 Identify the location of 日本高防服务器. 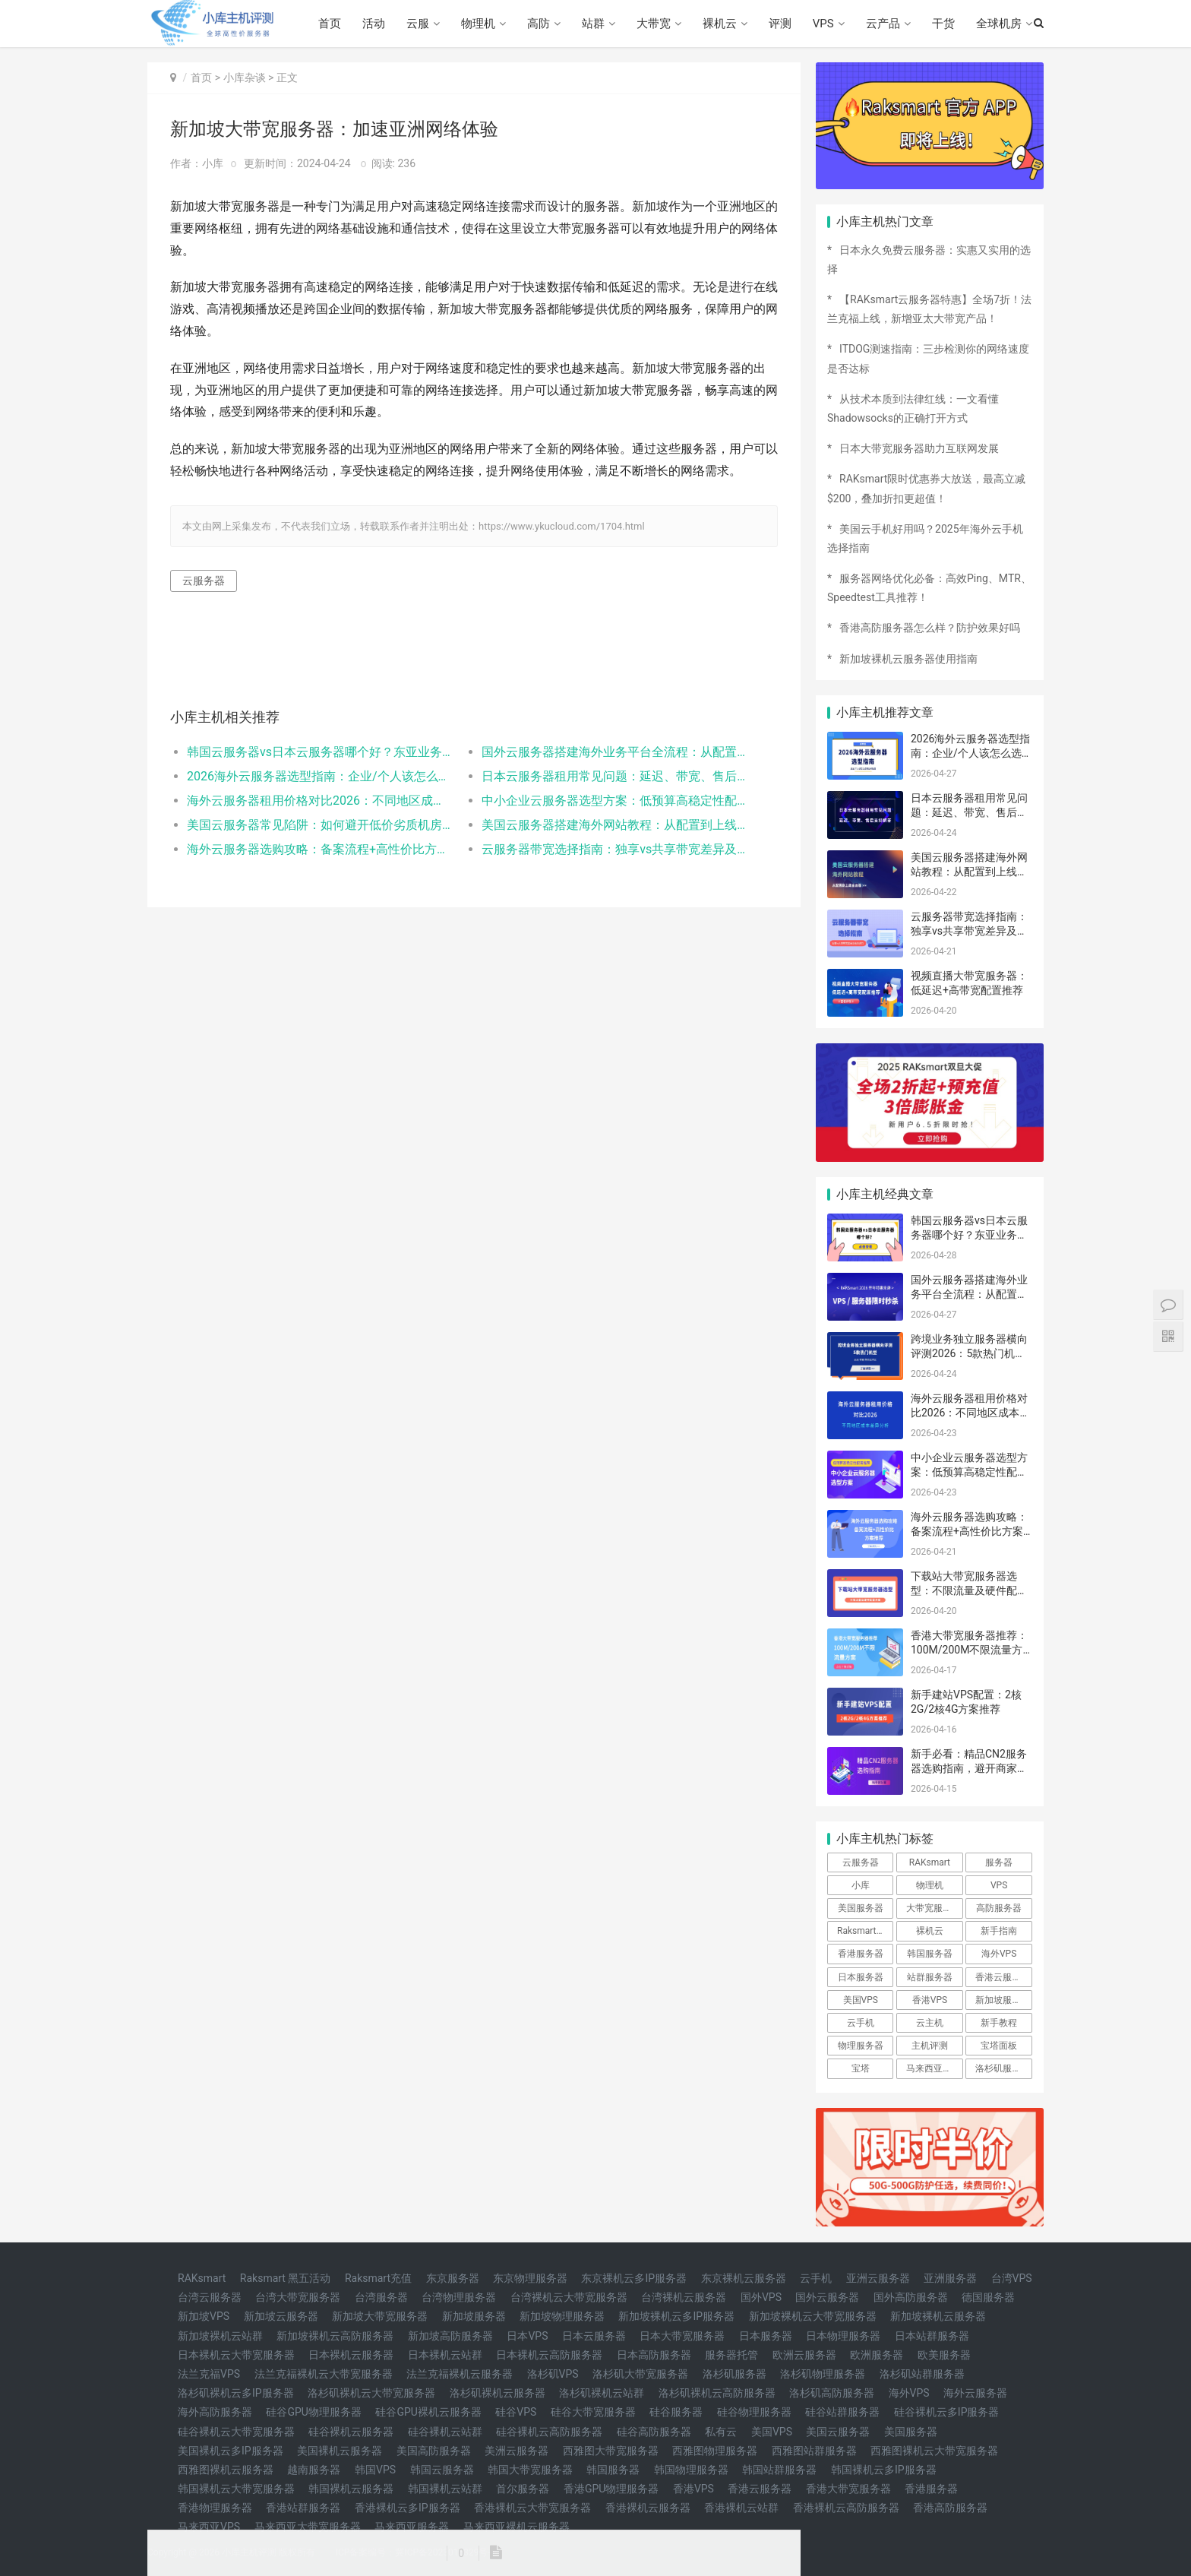
(654, 2355).